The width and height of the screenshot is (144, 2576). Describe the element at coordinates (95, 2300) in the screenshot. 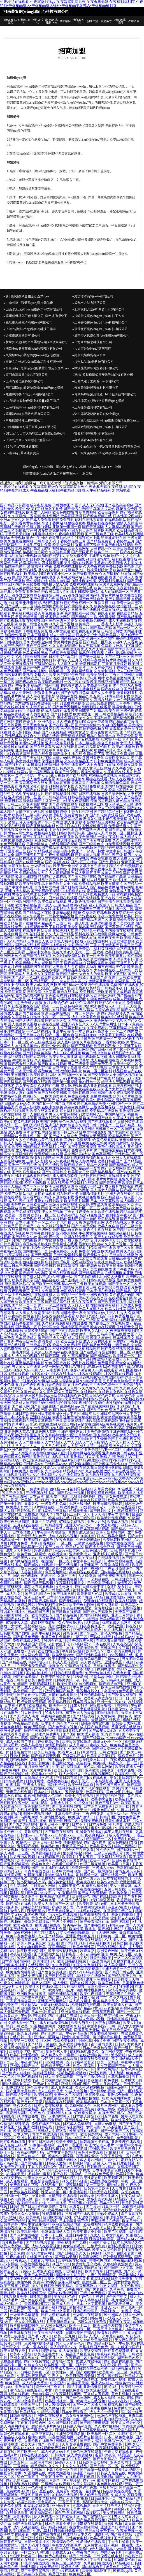

I see `成人傳媒在綫觀看` at that location.